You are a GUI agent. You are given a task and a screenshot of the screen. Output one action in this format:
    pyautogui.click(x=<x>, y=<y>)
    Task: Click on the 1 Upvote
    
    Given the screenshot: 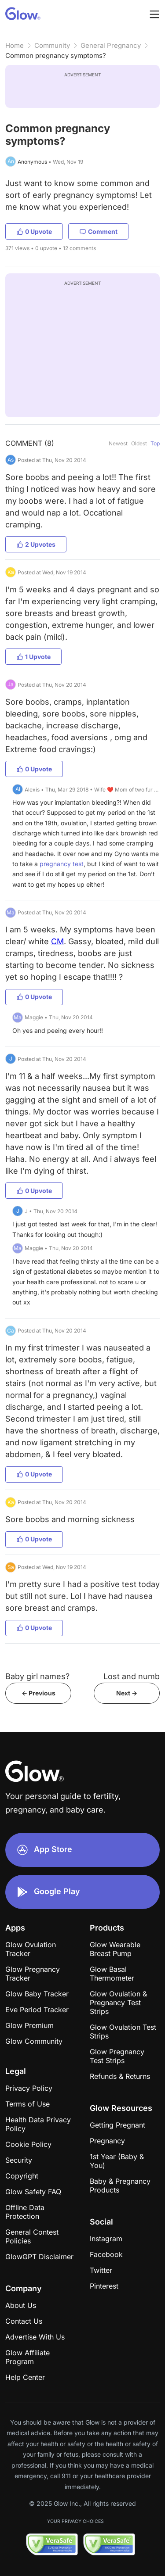 What is the action you would take?
    pyautogui.click(x=33, y=656)
    